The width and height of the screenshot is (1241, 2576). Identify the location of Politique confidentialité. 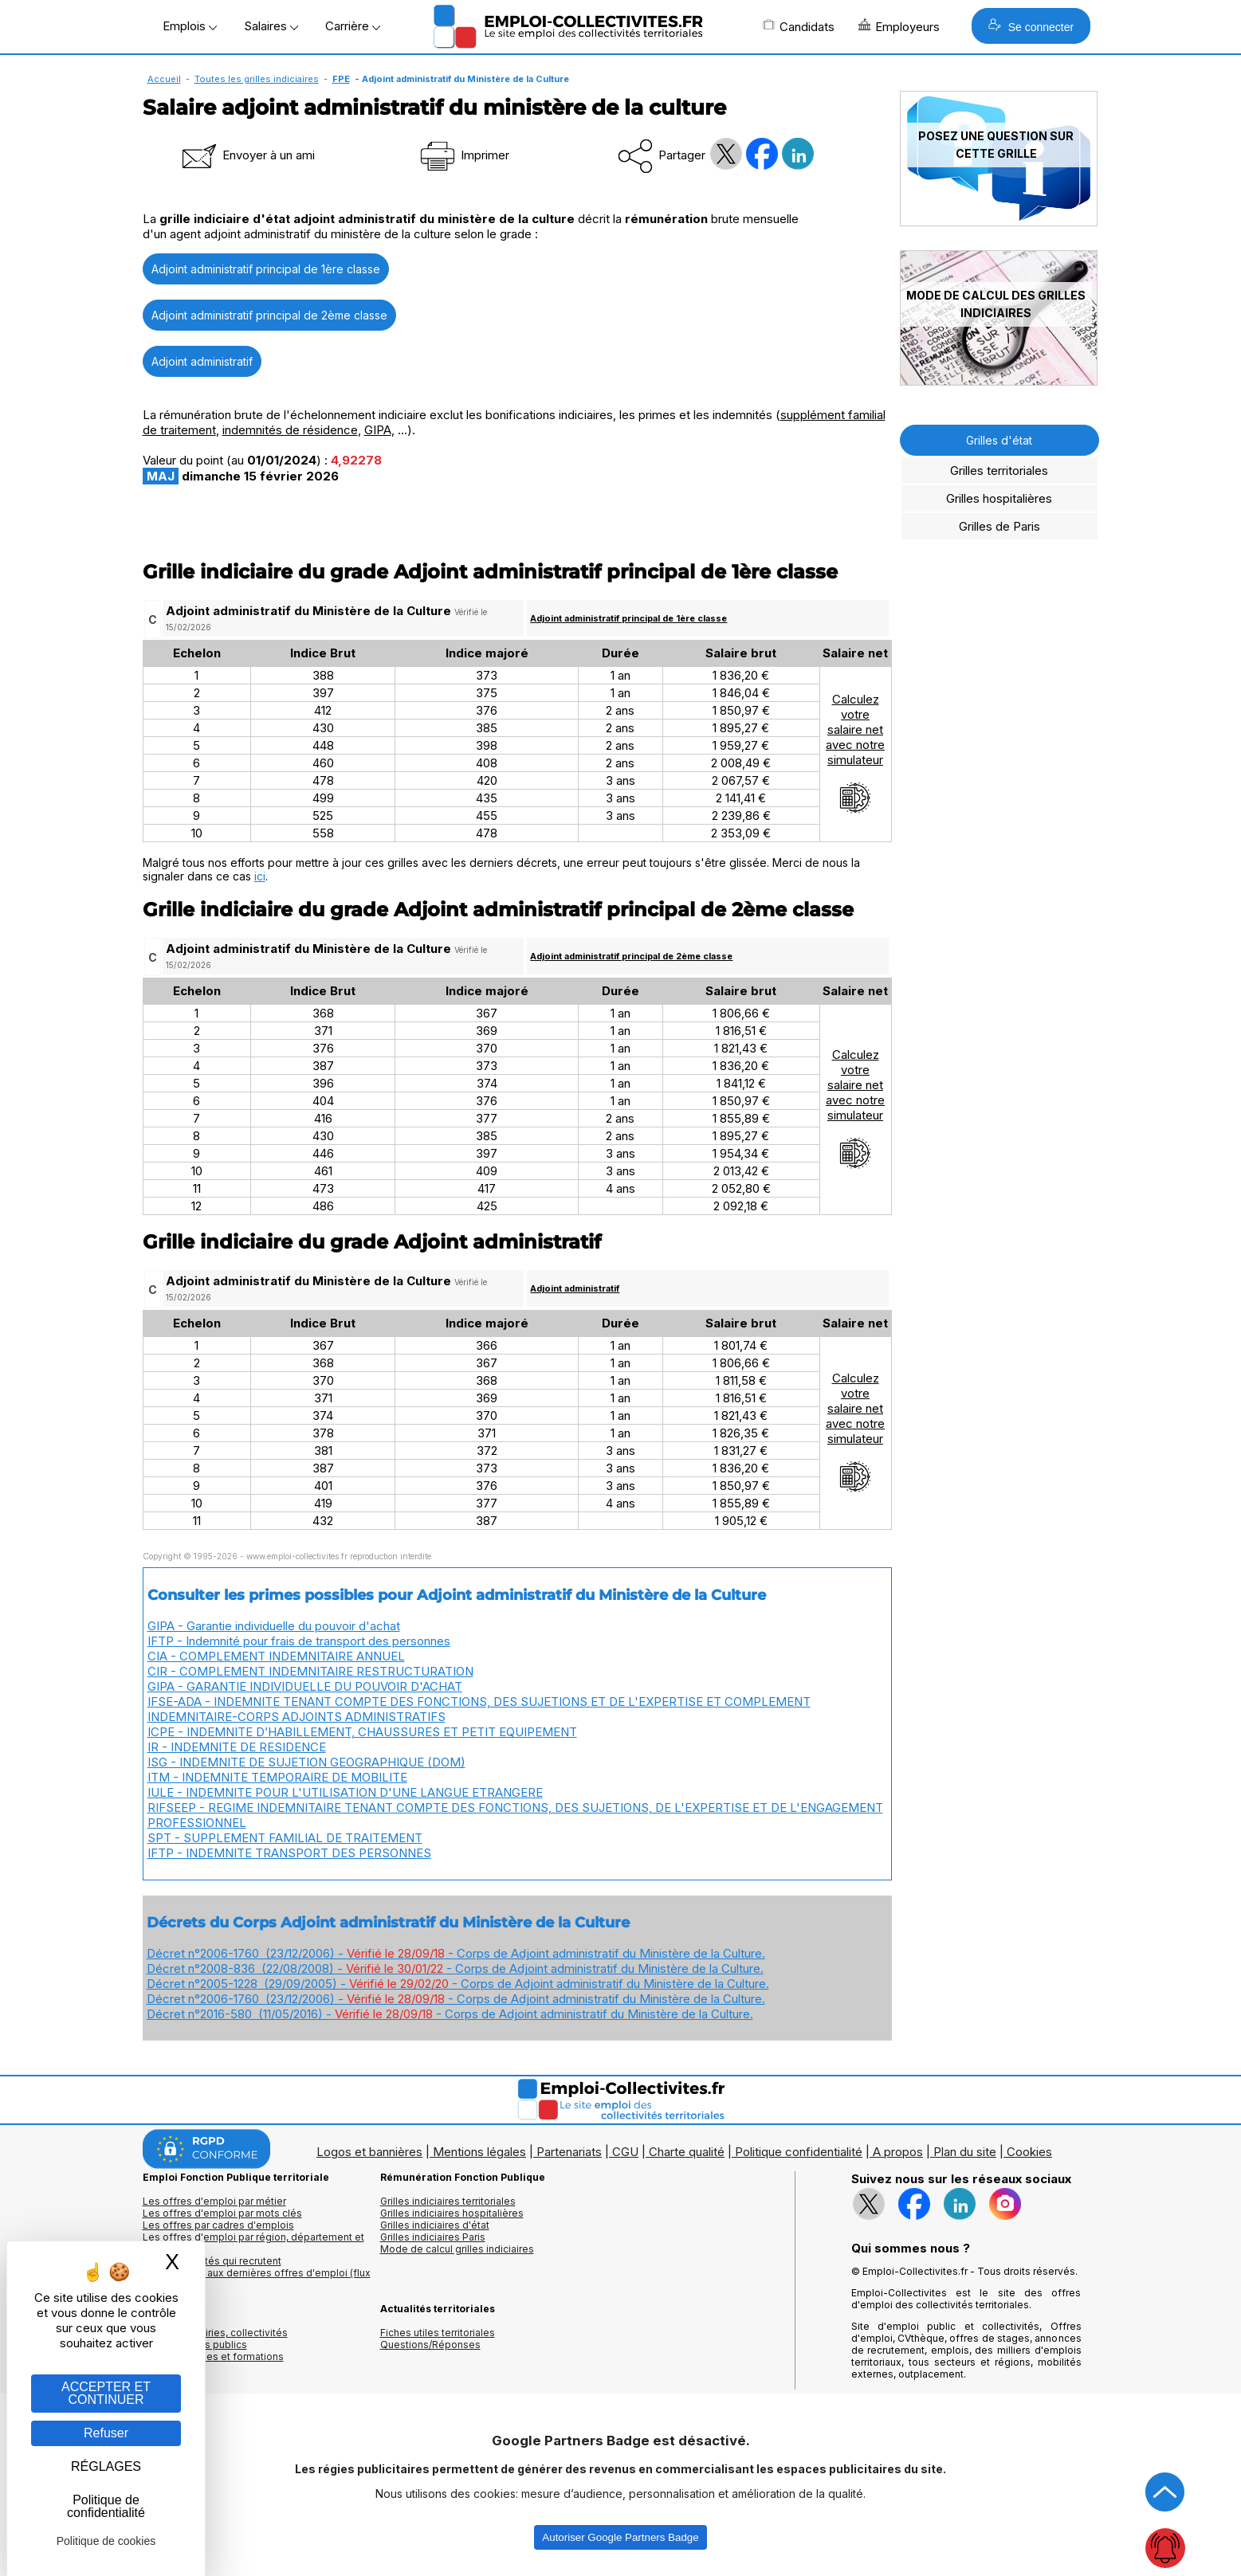
(798, 2151).